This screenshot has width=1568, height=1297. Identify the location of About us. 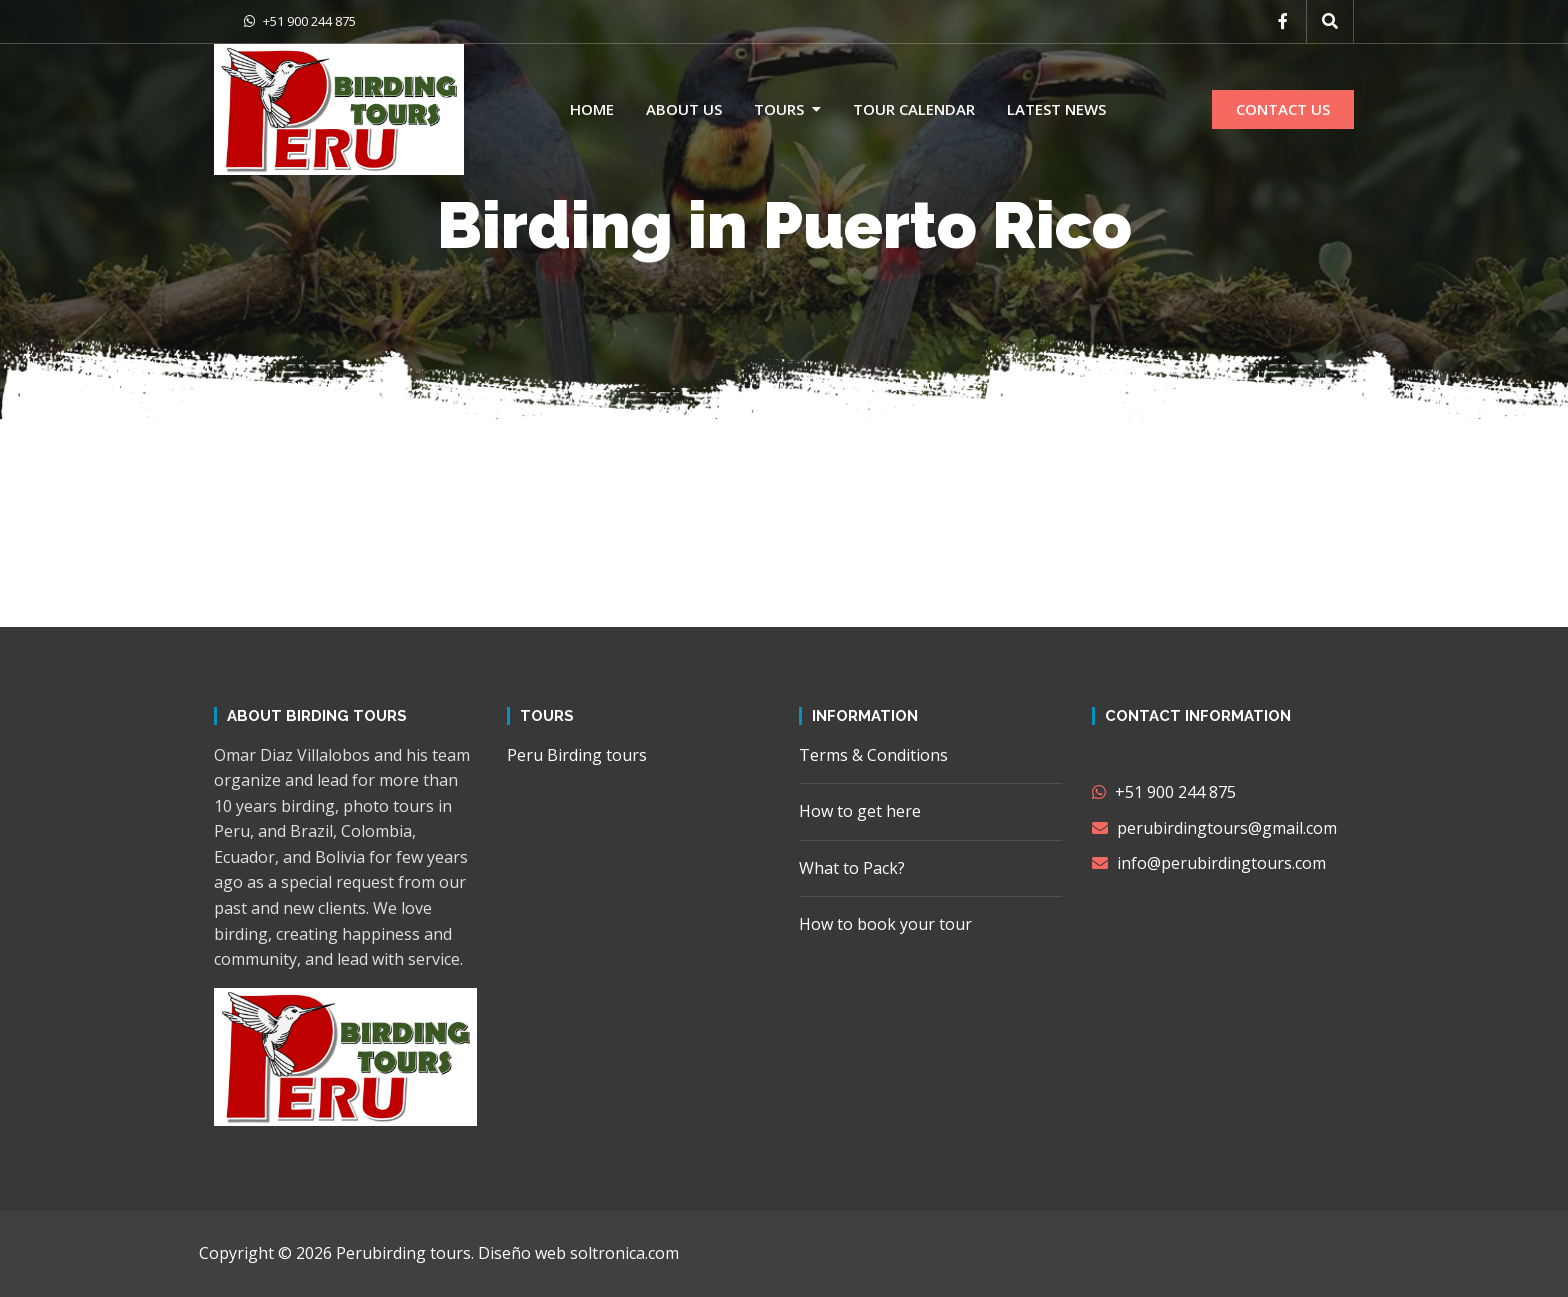
(684, 109).